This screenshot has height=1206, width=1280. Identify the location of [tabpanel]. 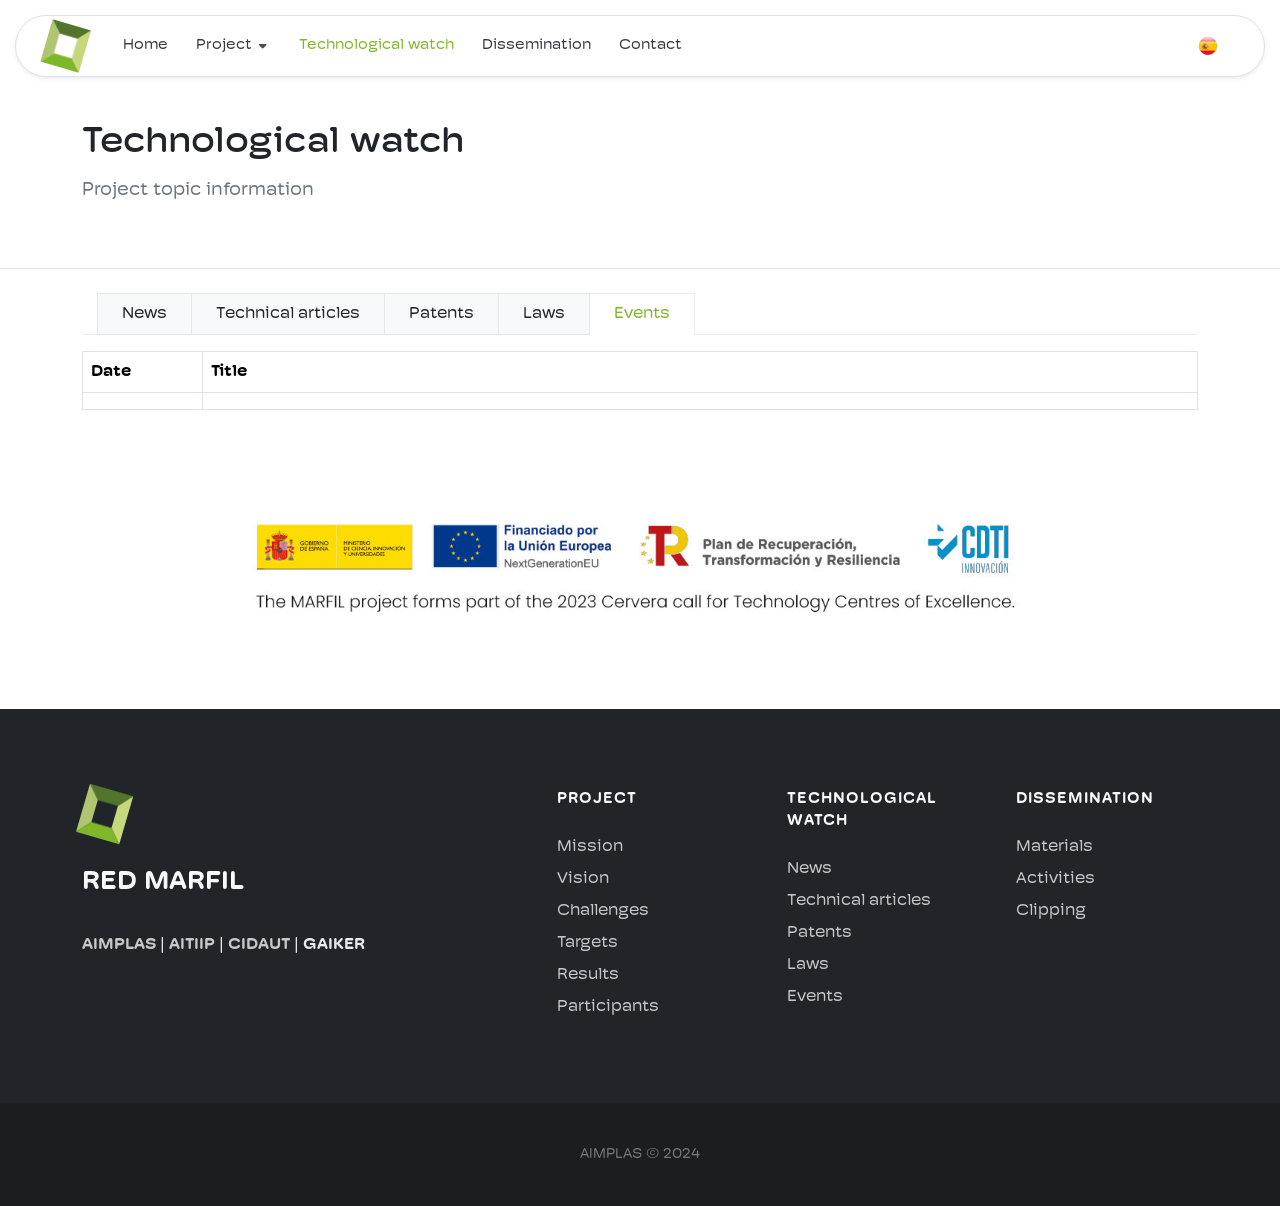
(640, 388).